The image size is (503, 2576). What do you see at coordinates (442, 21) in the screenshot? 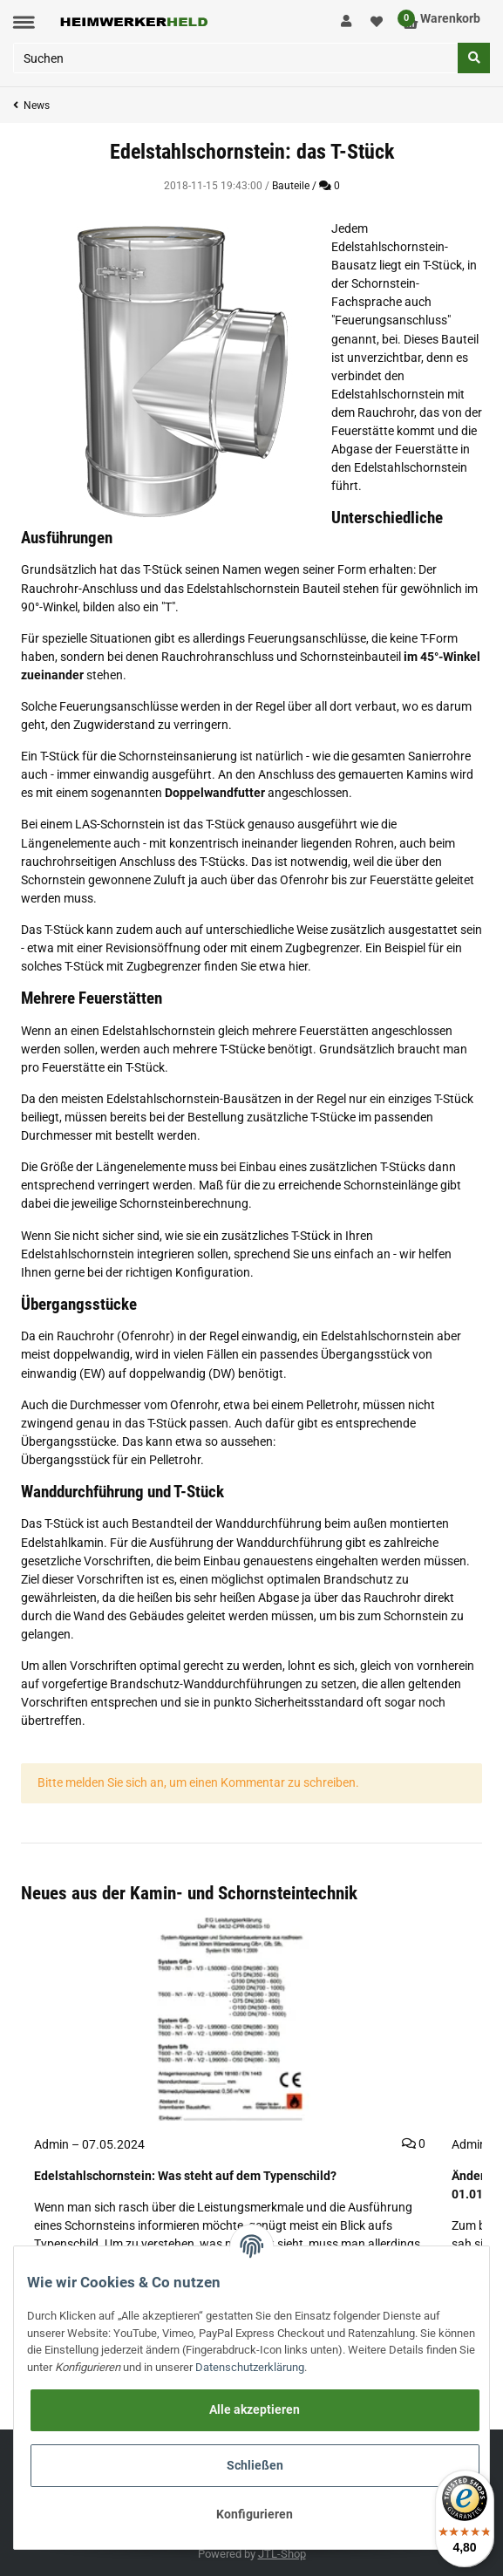
I see `[Warenkorb]` at bounding box center [442, 21].